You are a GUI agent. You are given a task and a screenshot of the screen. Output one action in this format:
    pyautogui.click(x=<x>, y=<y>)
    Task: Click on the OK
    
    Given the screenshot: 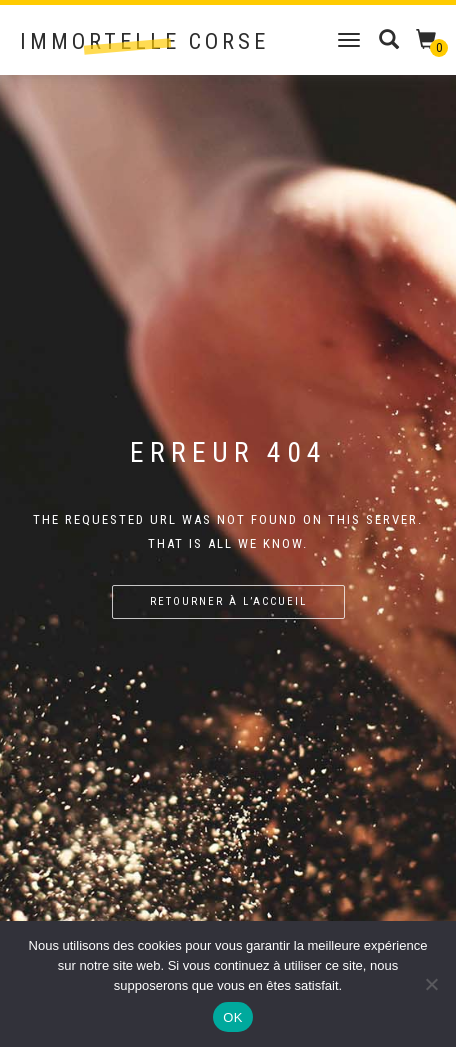 What is the action you would take?
    pyautogui.click(x=232, y=1017)
    